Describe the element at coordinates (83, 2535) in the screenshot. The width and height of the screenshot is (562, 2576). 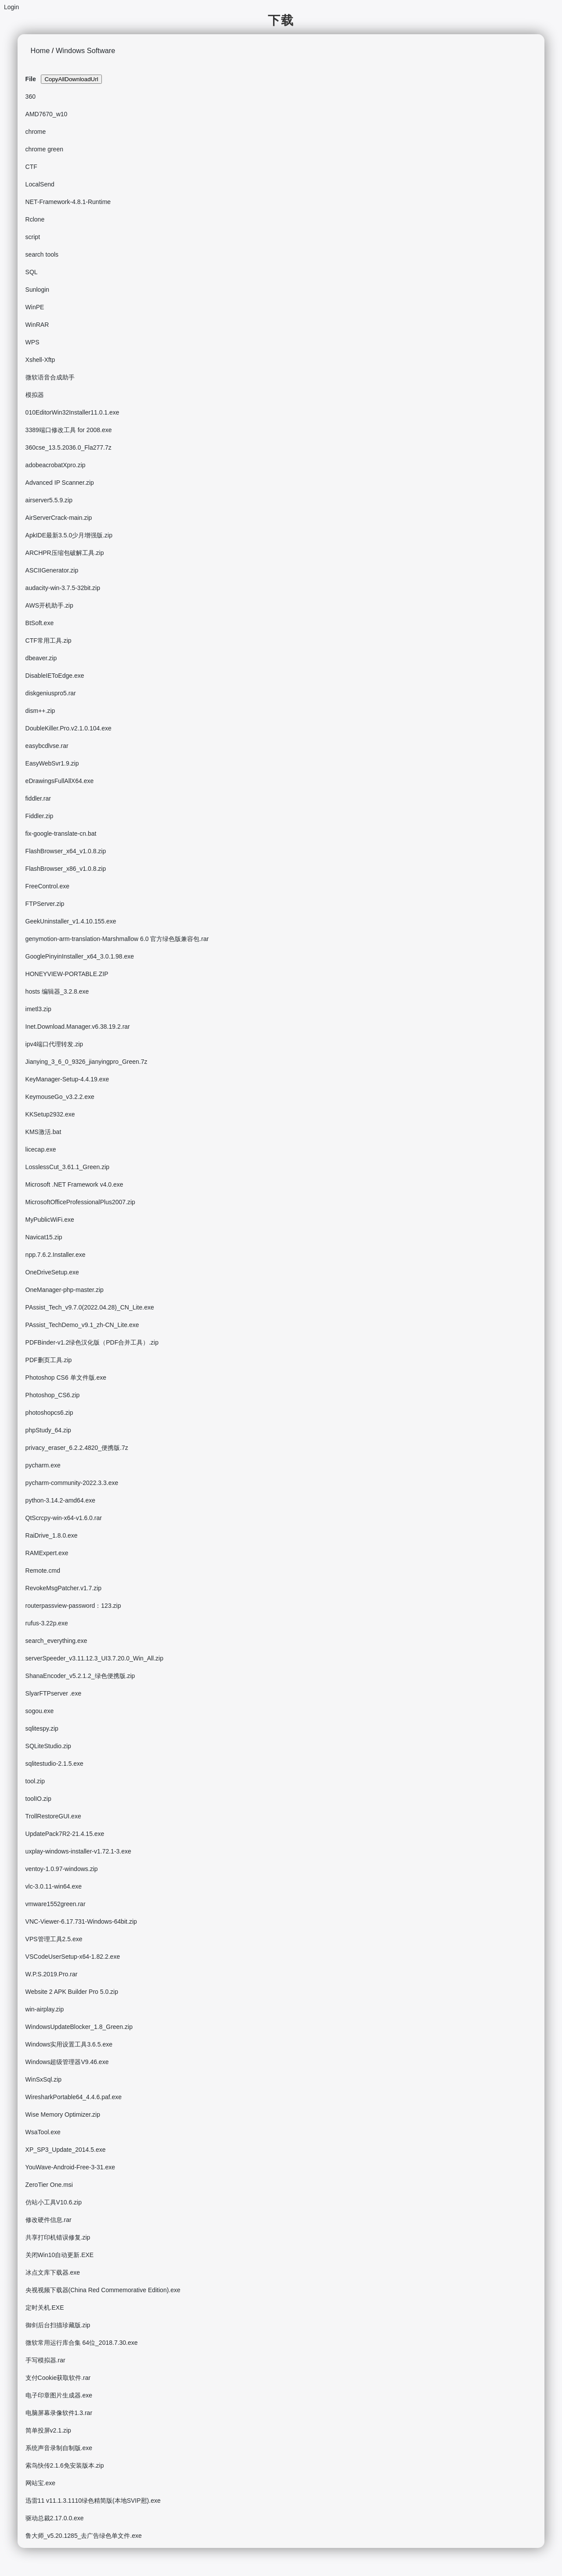
I see `鲁大师_v5.20.1285_去广告绿色单文件.exe` at that location.